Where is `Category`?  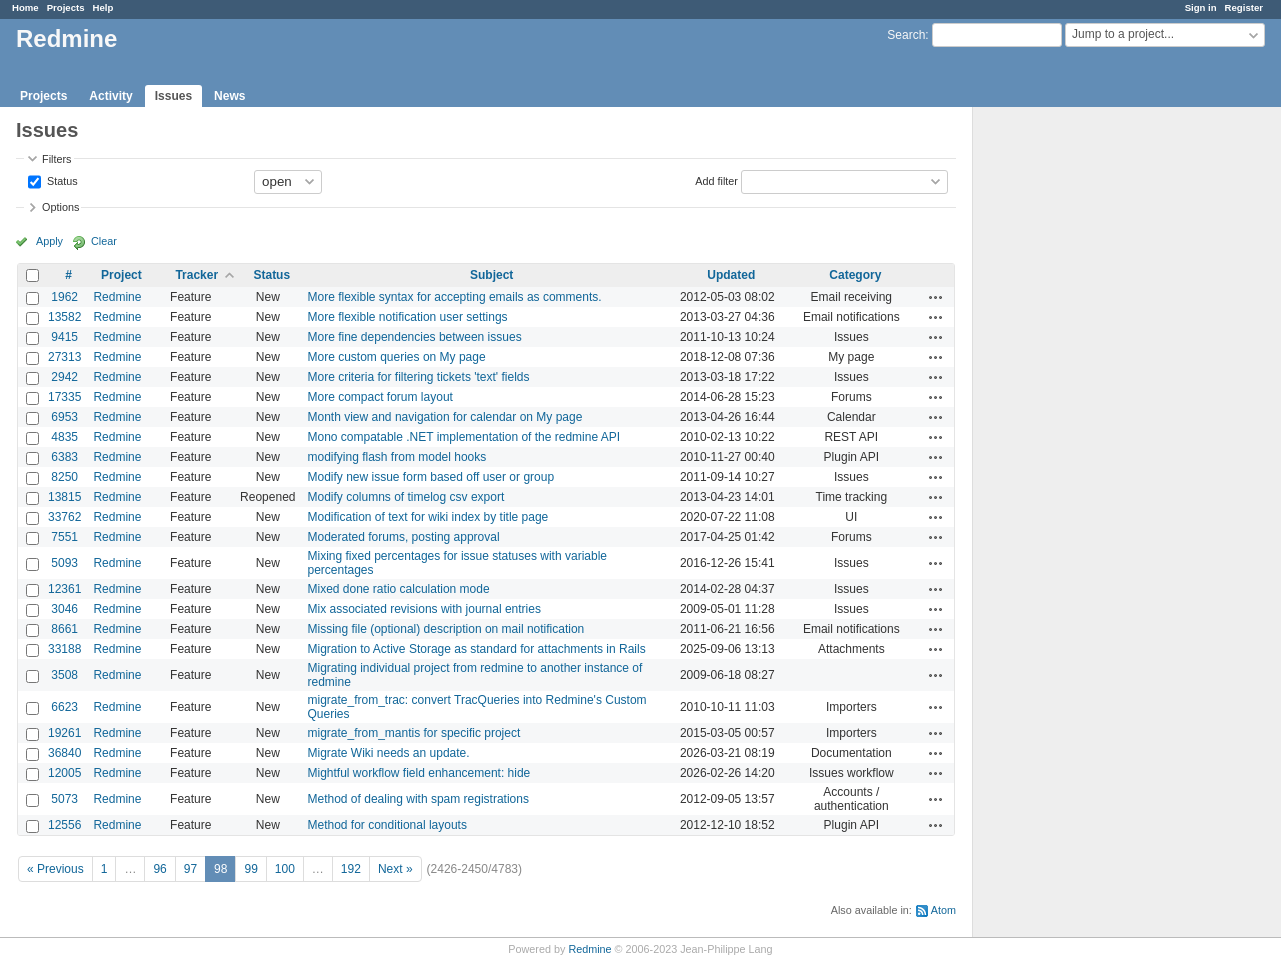 Category is located at coordinates (855, 275).